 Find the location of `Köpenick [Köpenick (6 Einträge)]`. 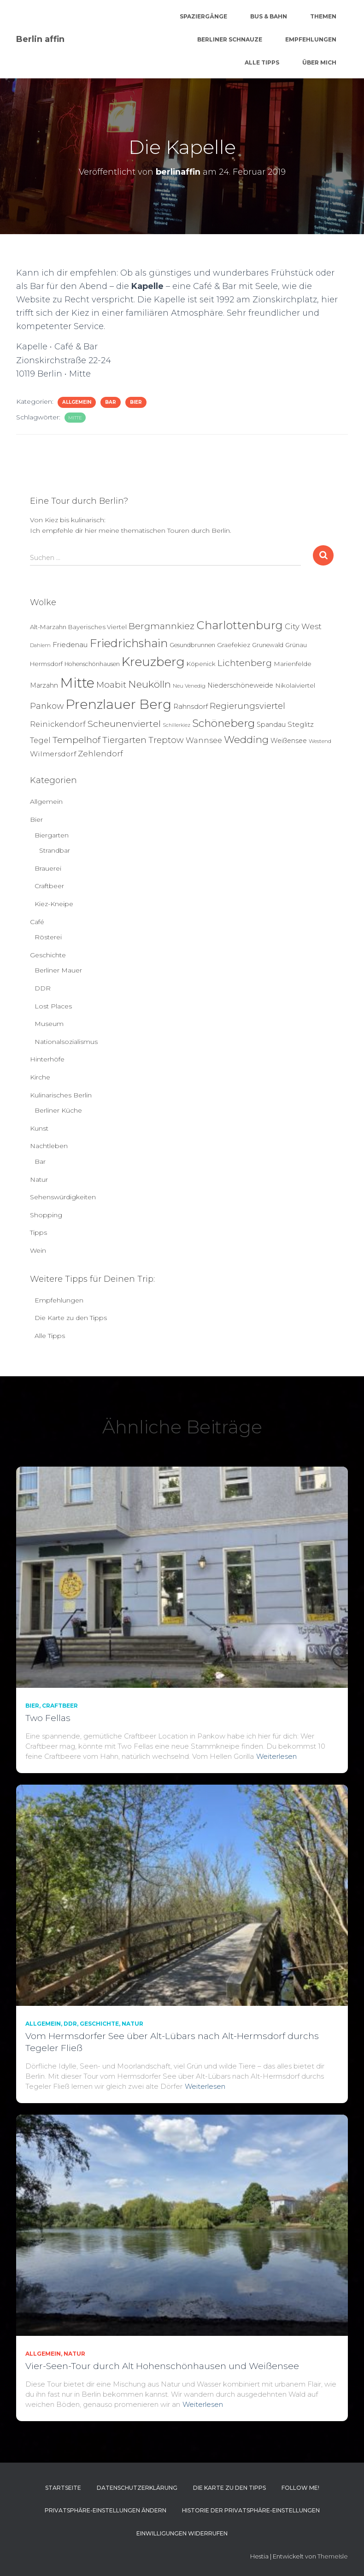

Köpenick [Köpenick (6 Einträge)] is located at coordinates (201, 663).